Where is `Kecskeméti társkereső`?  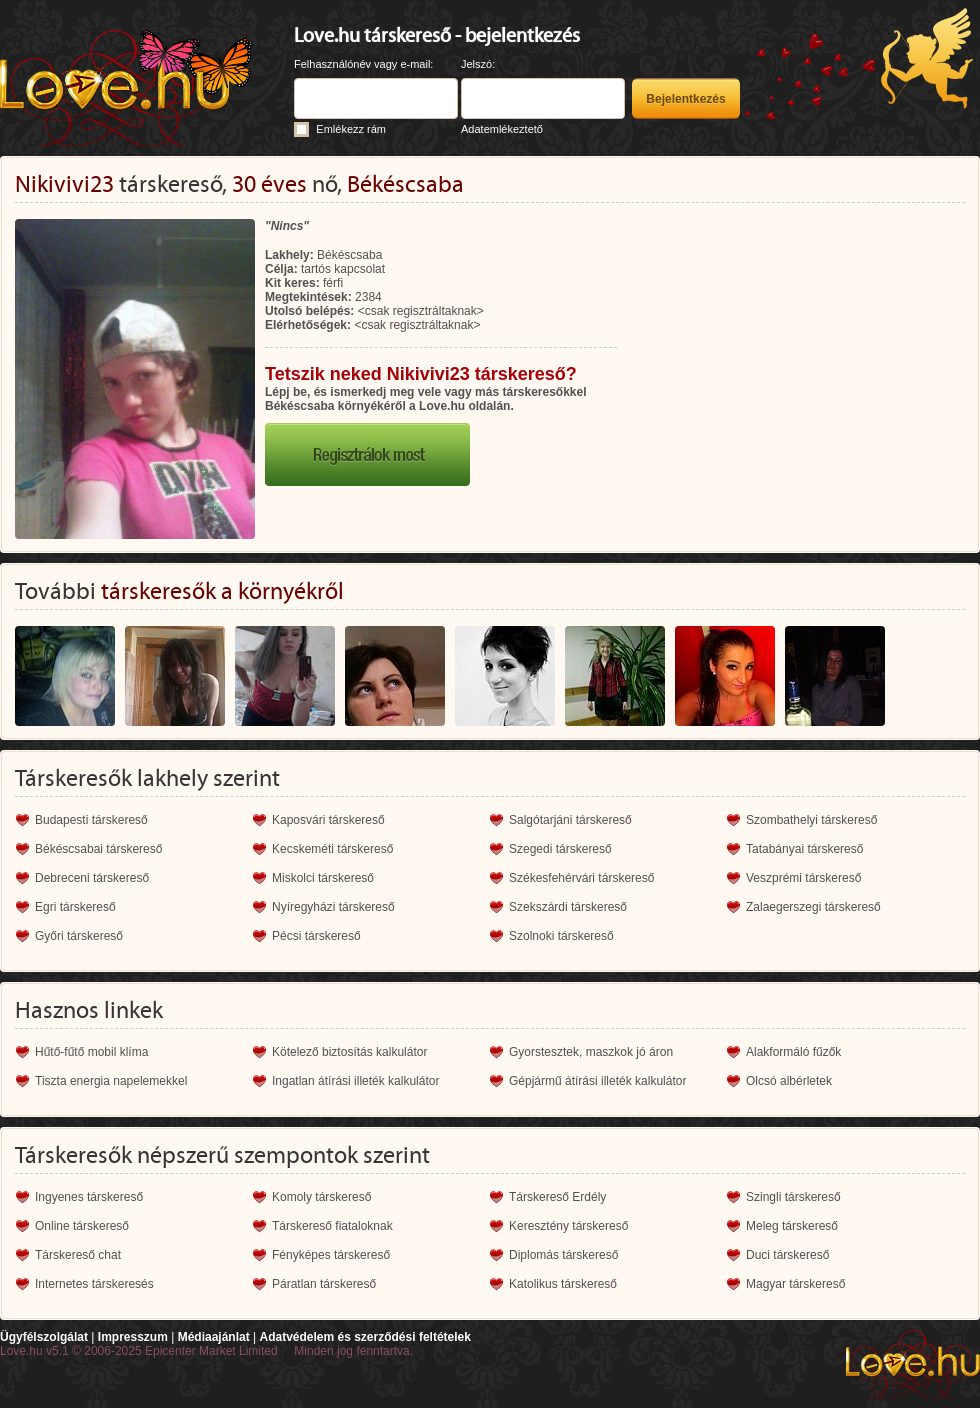
Kecskeméti társkereső is located at coordinates (332, 849).